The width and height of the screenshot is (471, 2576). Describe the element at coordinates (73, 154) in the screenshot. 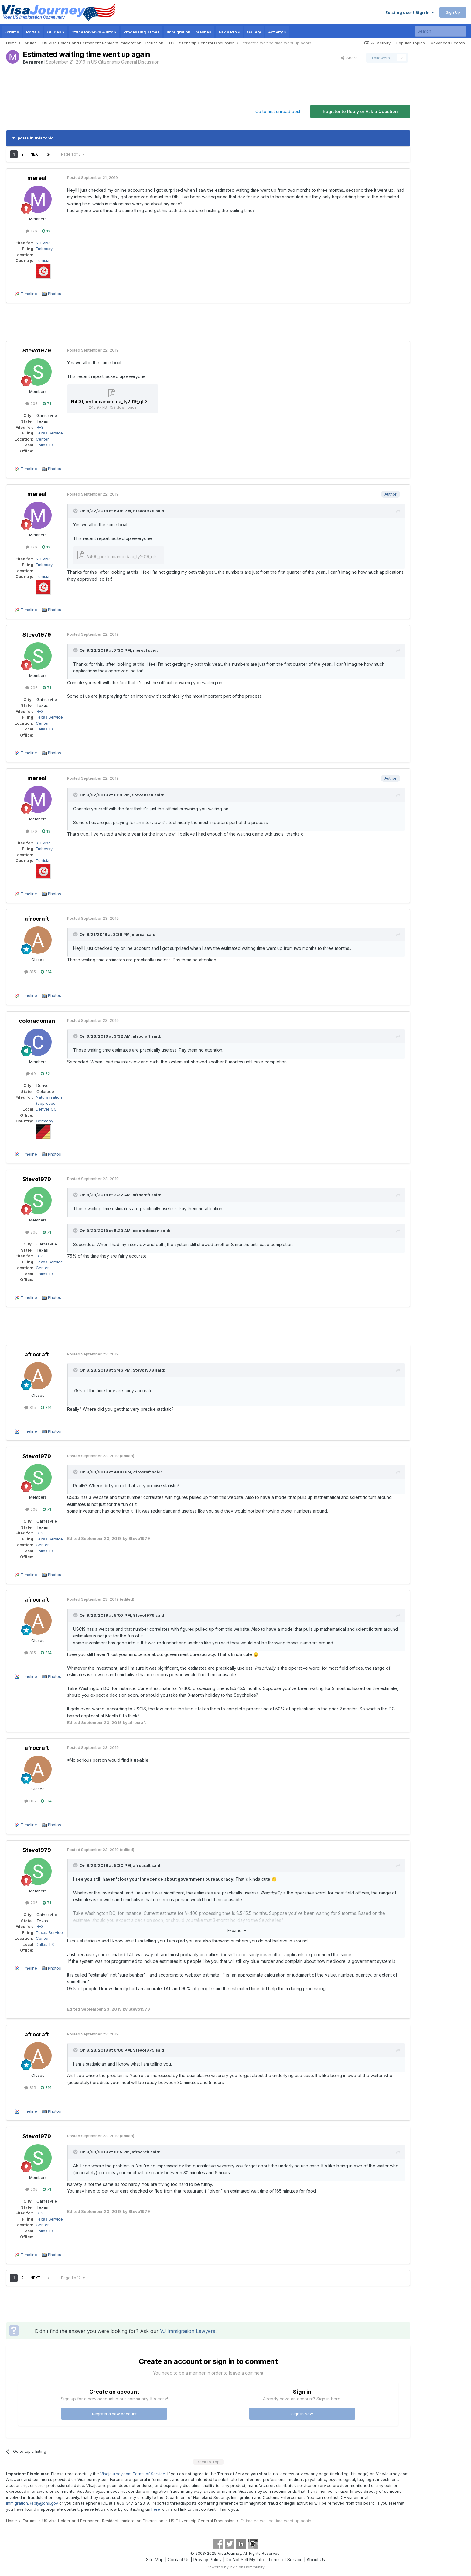

I see `Page 1 of 2` at that location.